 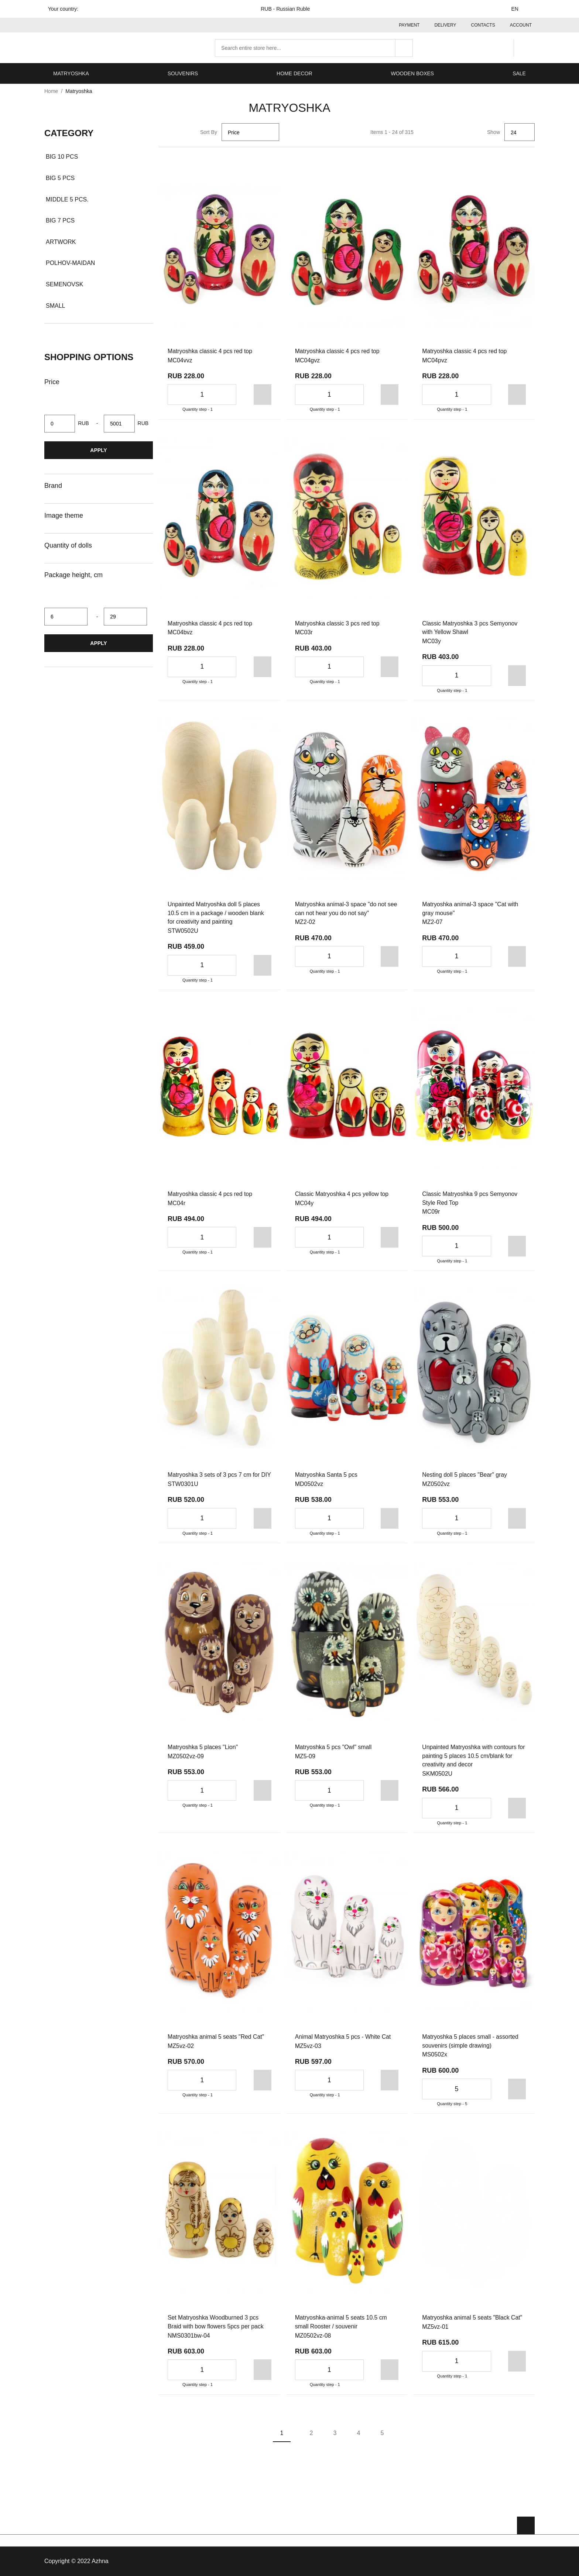 I want to click on Matryoshka animal 5 seats "Black Cat", so click(x=473, y=2327).